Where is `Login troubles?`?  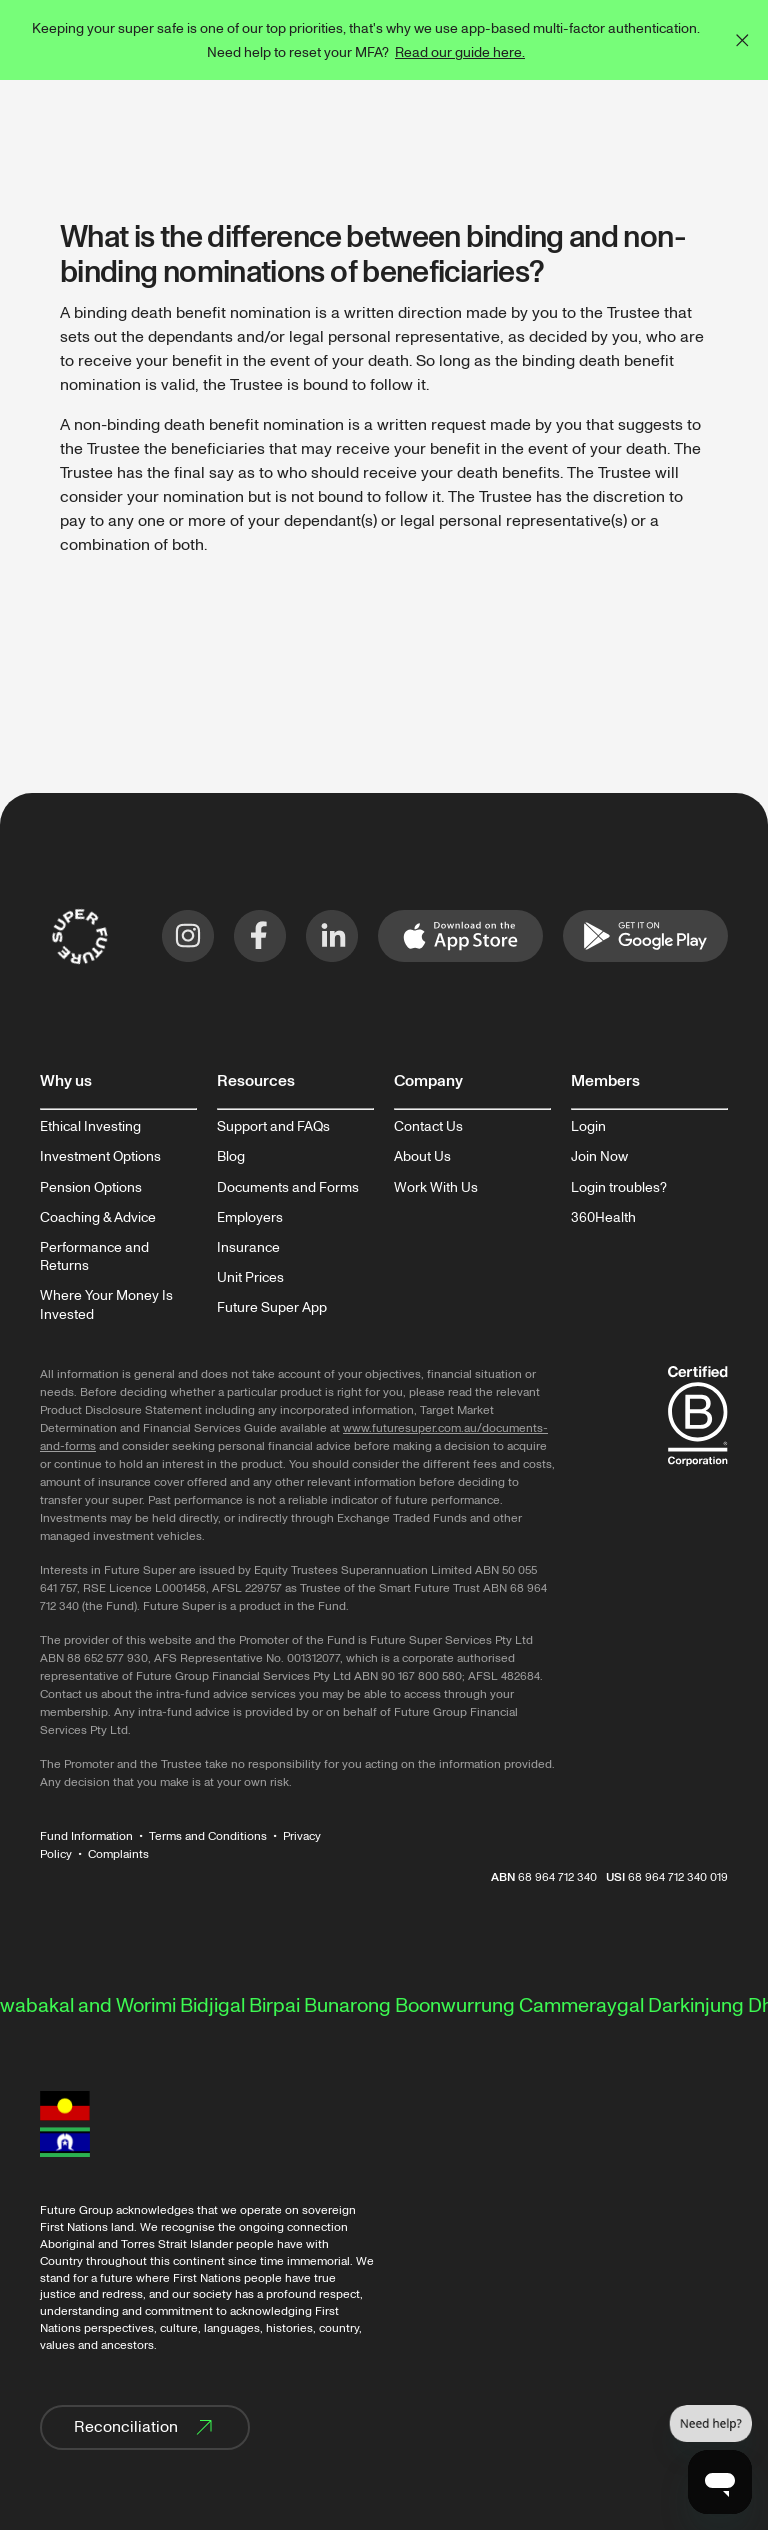 Login troubles? is located at coordinates (619, 1188).